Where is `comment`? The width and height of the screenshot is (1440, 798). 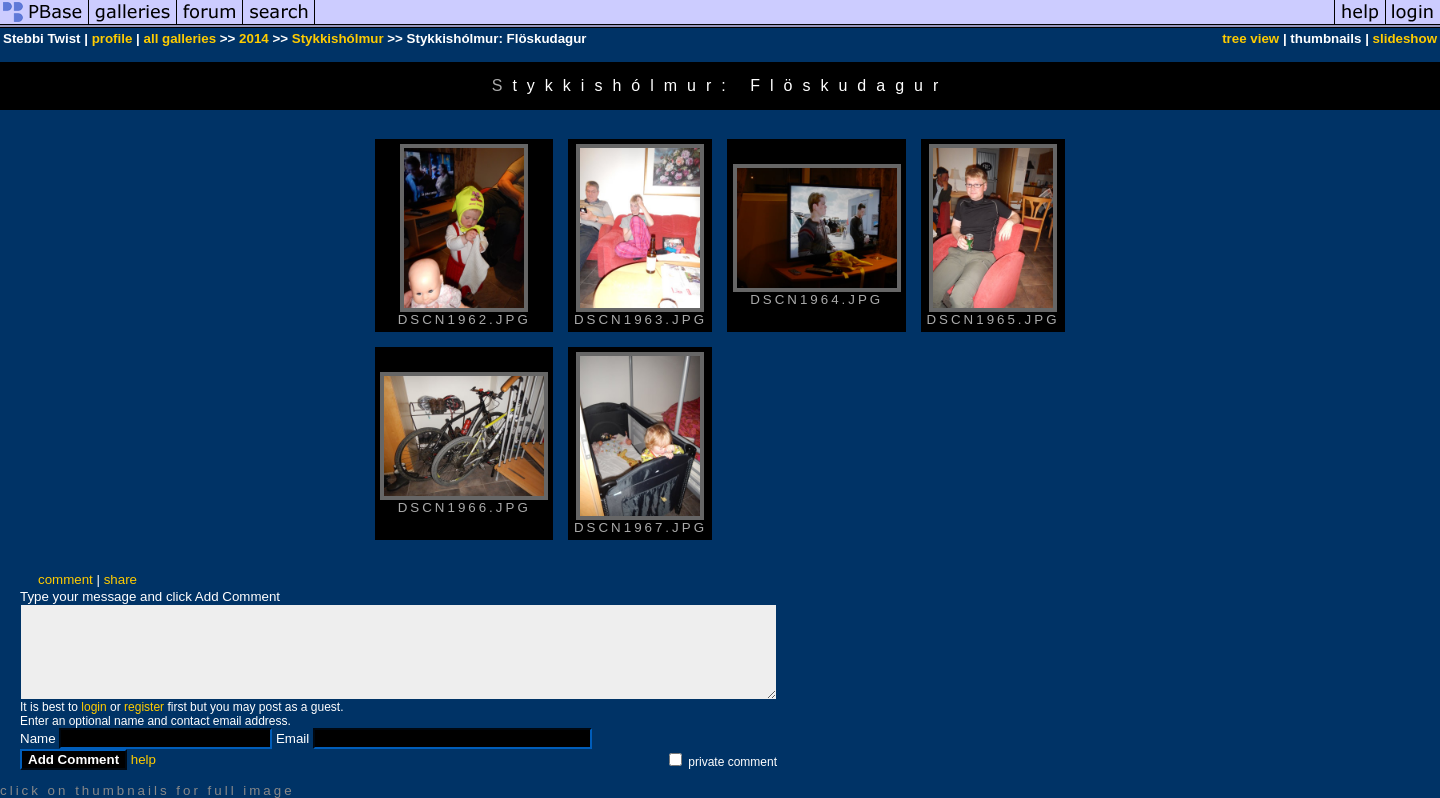 comment is located at coordinates (65, 579).